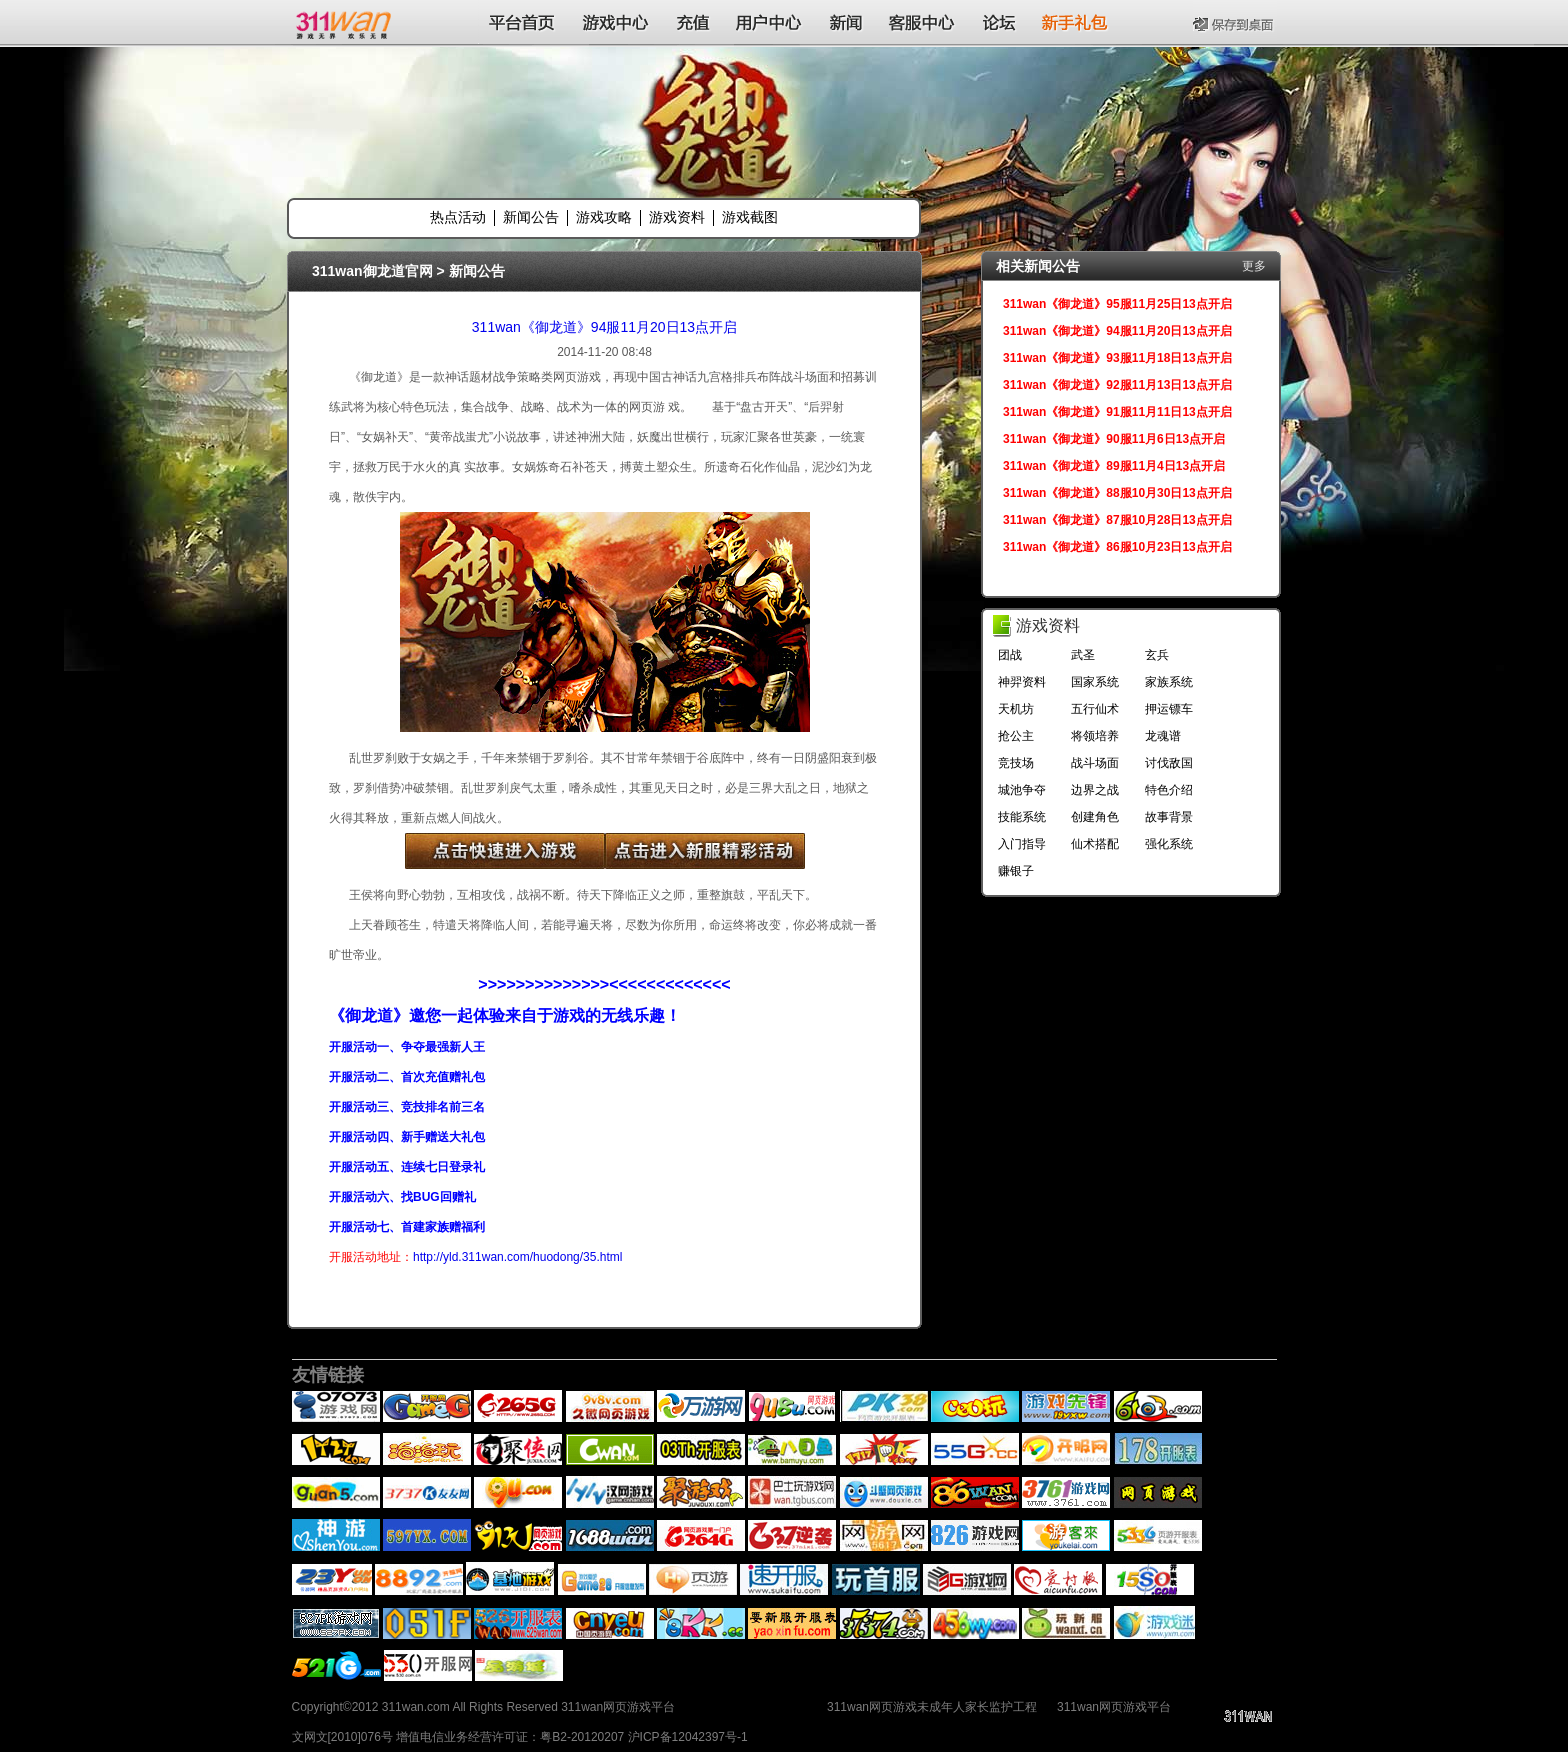 This screenshot has width=1568, height=1752. I want to click on 龙魂谱, so click(1163, 736).